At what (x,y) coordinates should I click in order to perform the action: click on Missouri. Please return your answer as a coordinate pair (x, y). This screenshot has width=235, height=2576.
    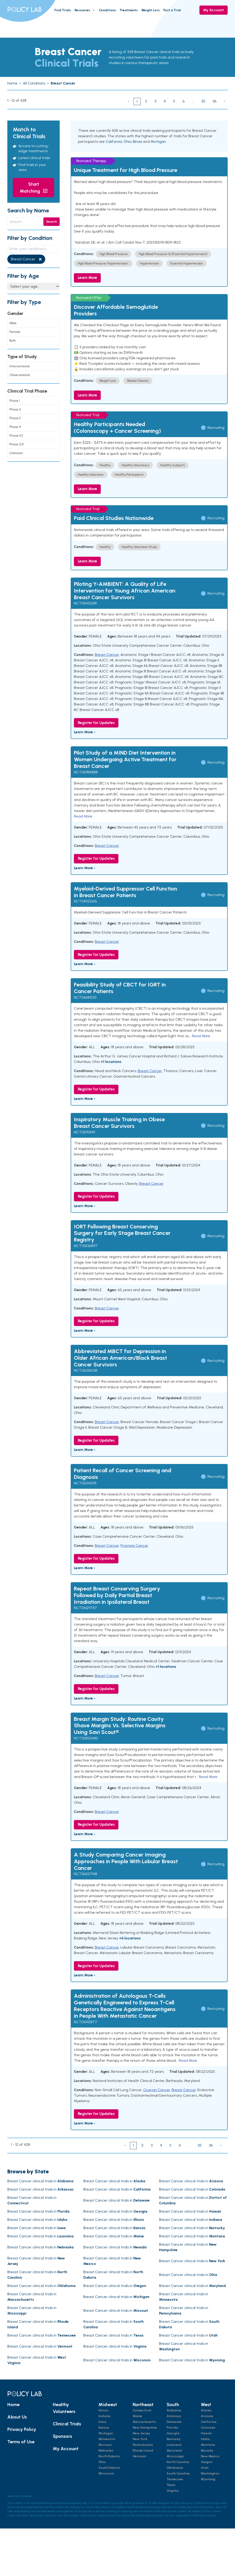
    Looking at the image, I should click on (105, 2492).